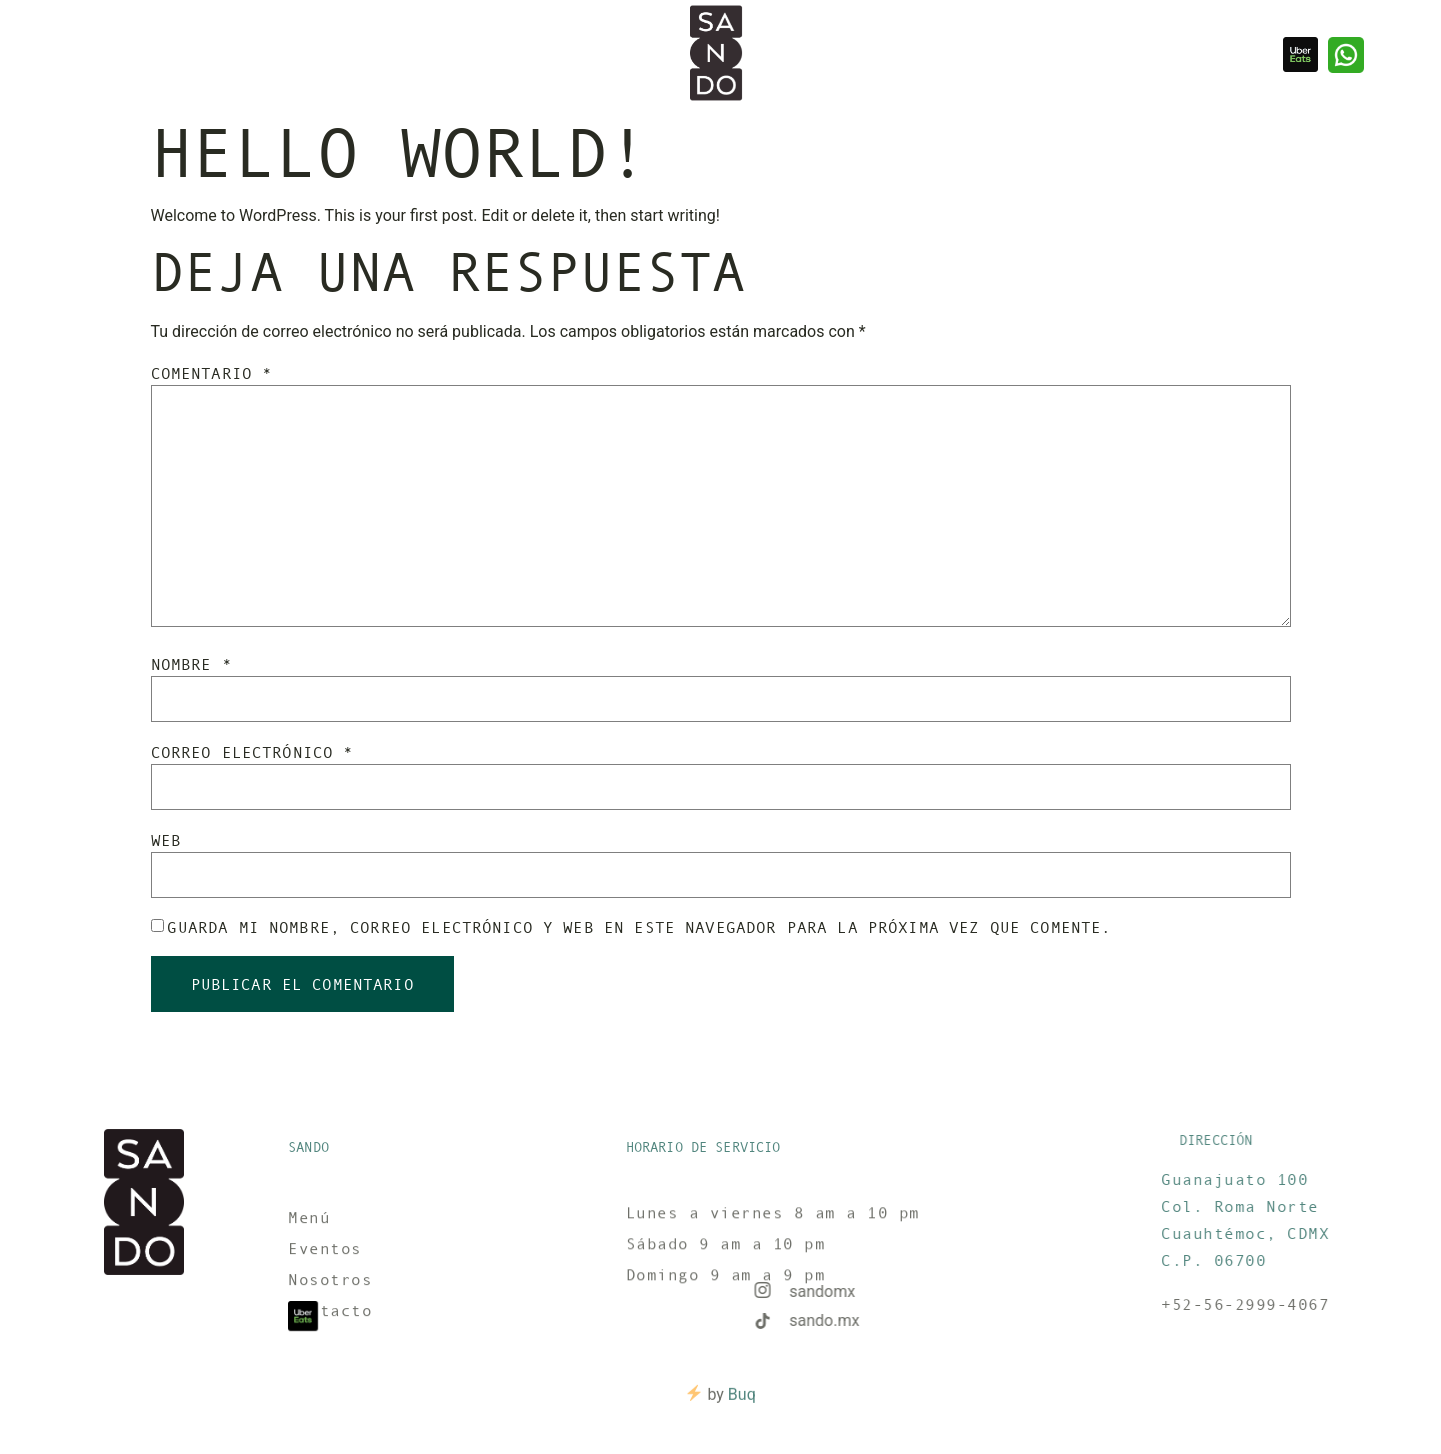  Describe the element at coordinates (65, 55) in the screenshot. I see `Eventos` at that location.